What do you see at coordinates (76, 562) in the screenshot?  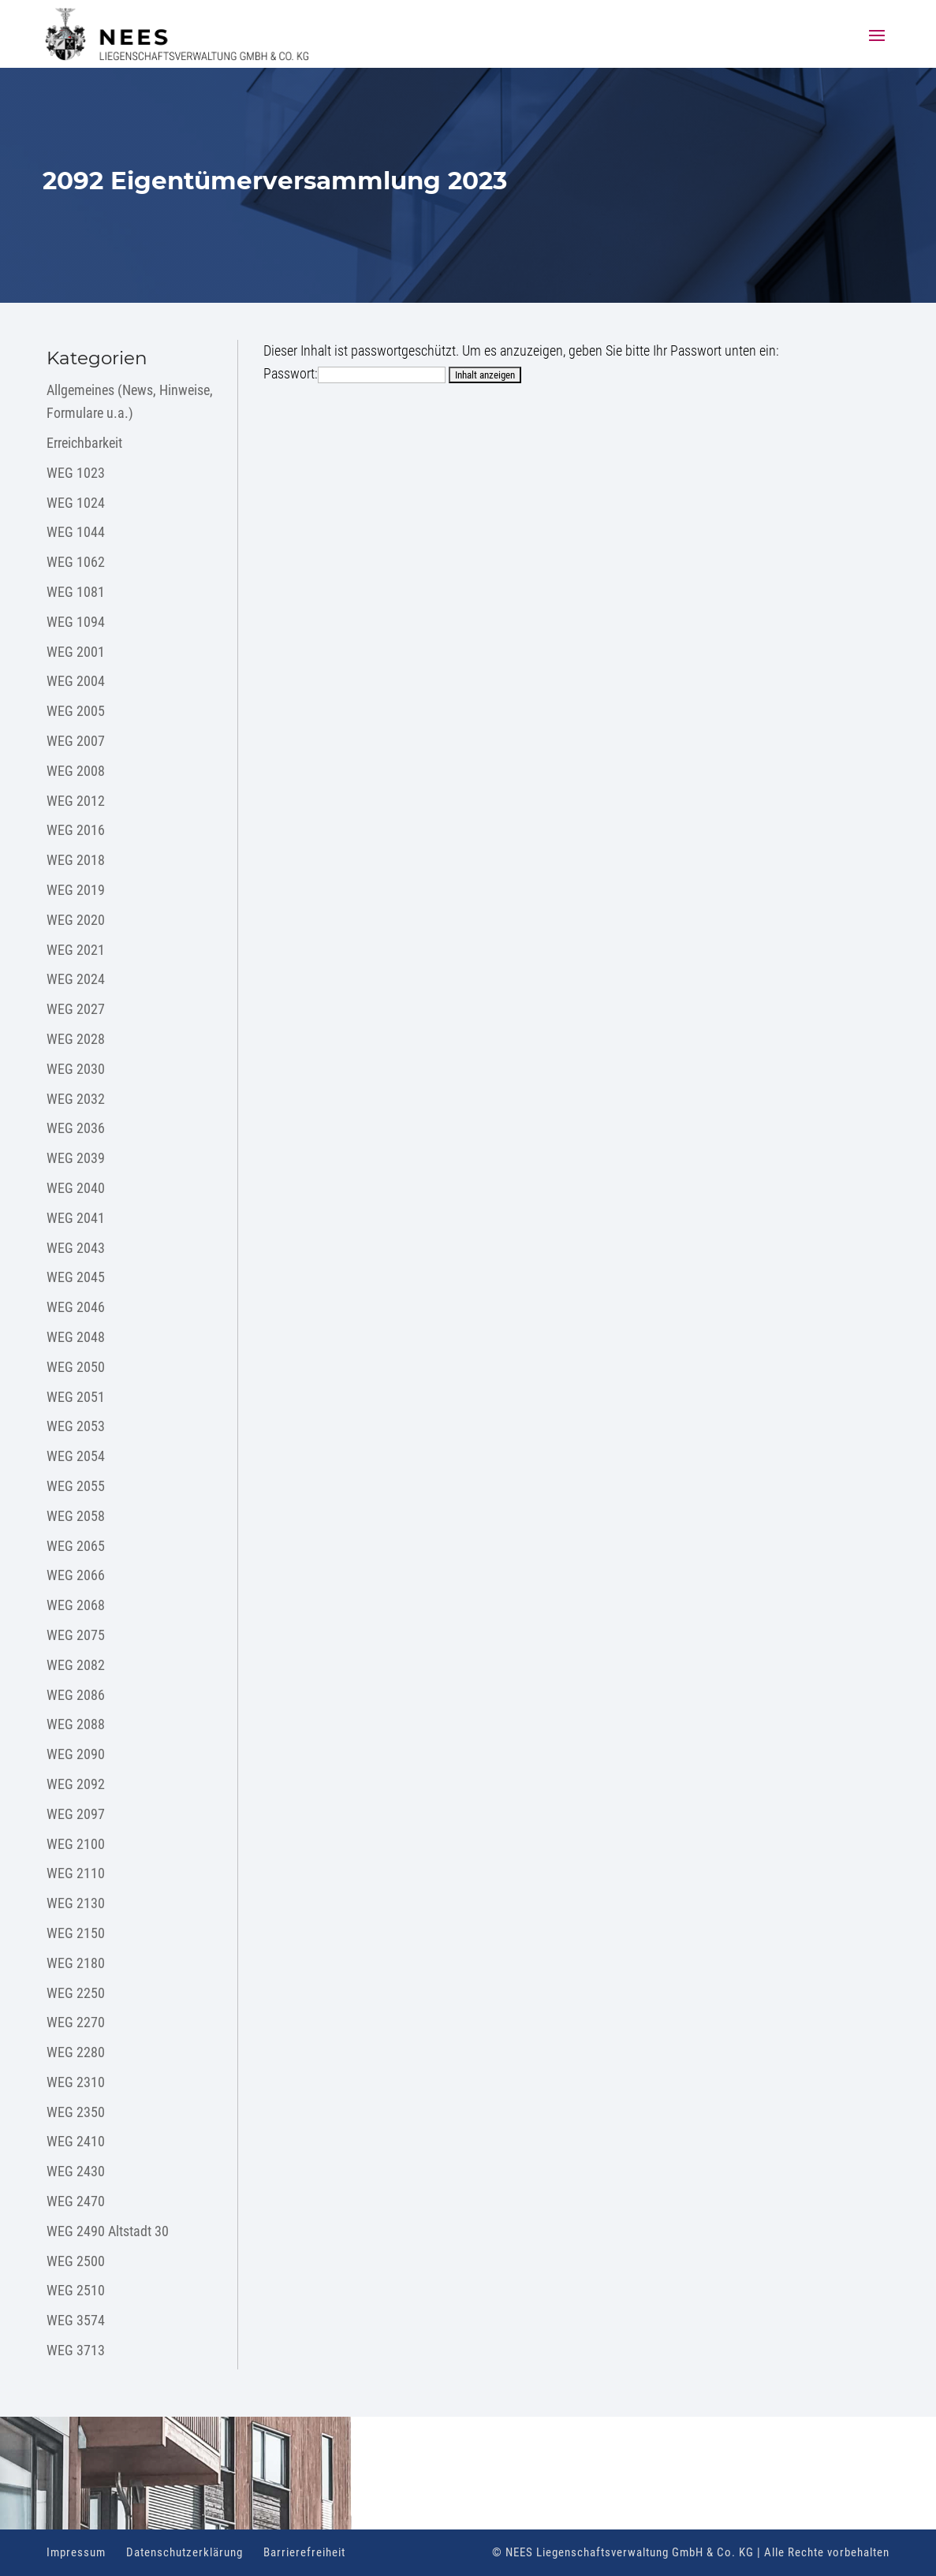 I see `WEG 1062` at bounding box center [76, 562].